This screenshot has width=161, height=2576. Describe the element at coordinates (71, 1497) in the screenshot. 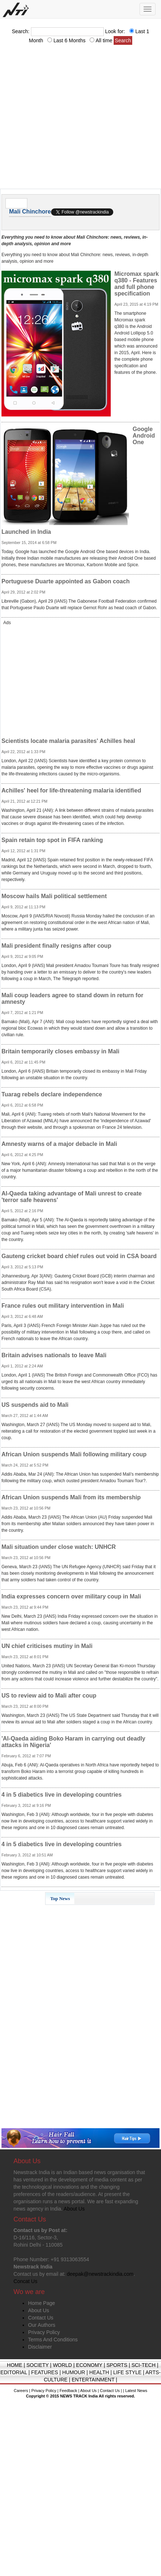

I see `African Union suspends Mali from its membership` at that location.